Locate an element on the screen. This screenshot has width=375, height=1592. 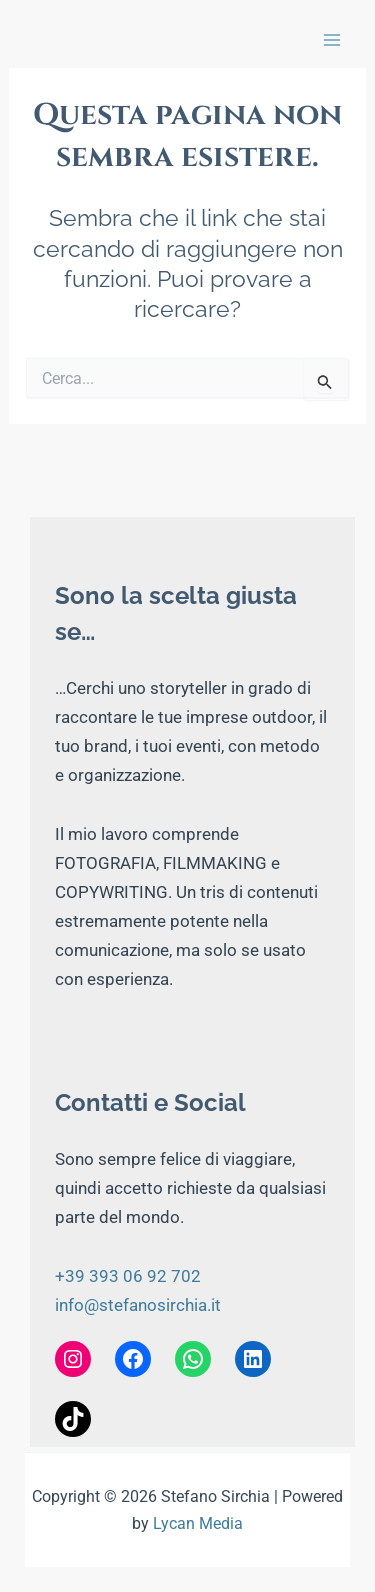
Lycan Media is located at coordinates (198, 1523).